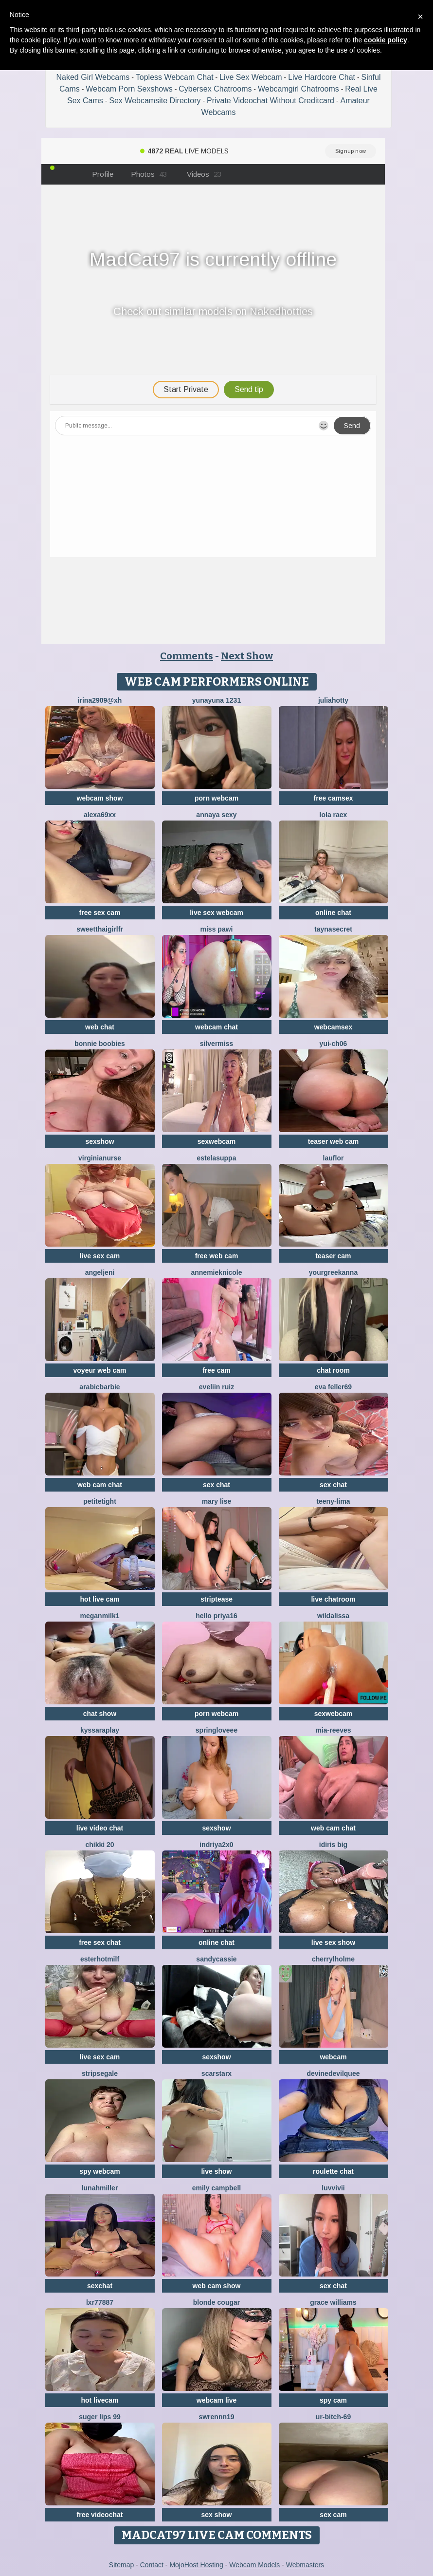 The image size is (433, 2576). Describe the element at coordinates (100, 700) in the screenshot. I see `Irina2909@xh` at that location.